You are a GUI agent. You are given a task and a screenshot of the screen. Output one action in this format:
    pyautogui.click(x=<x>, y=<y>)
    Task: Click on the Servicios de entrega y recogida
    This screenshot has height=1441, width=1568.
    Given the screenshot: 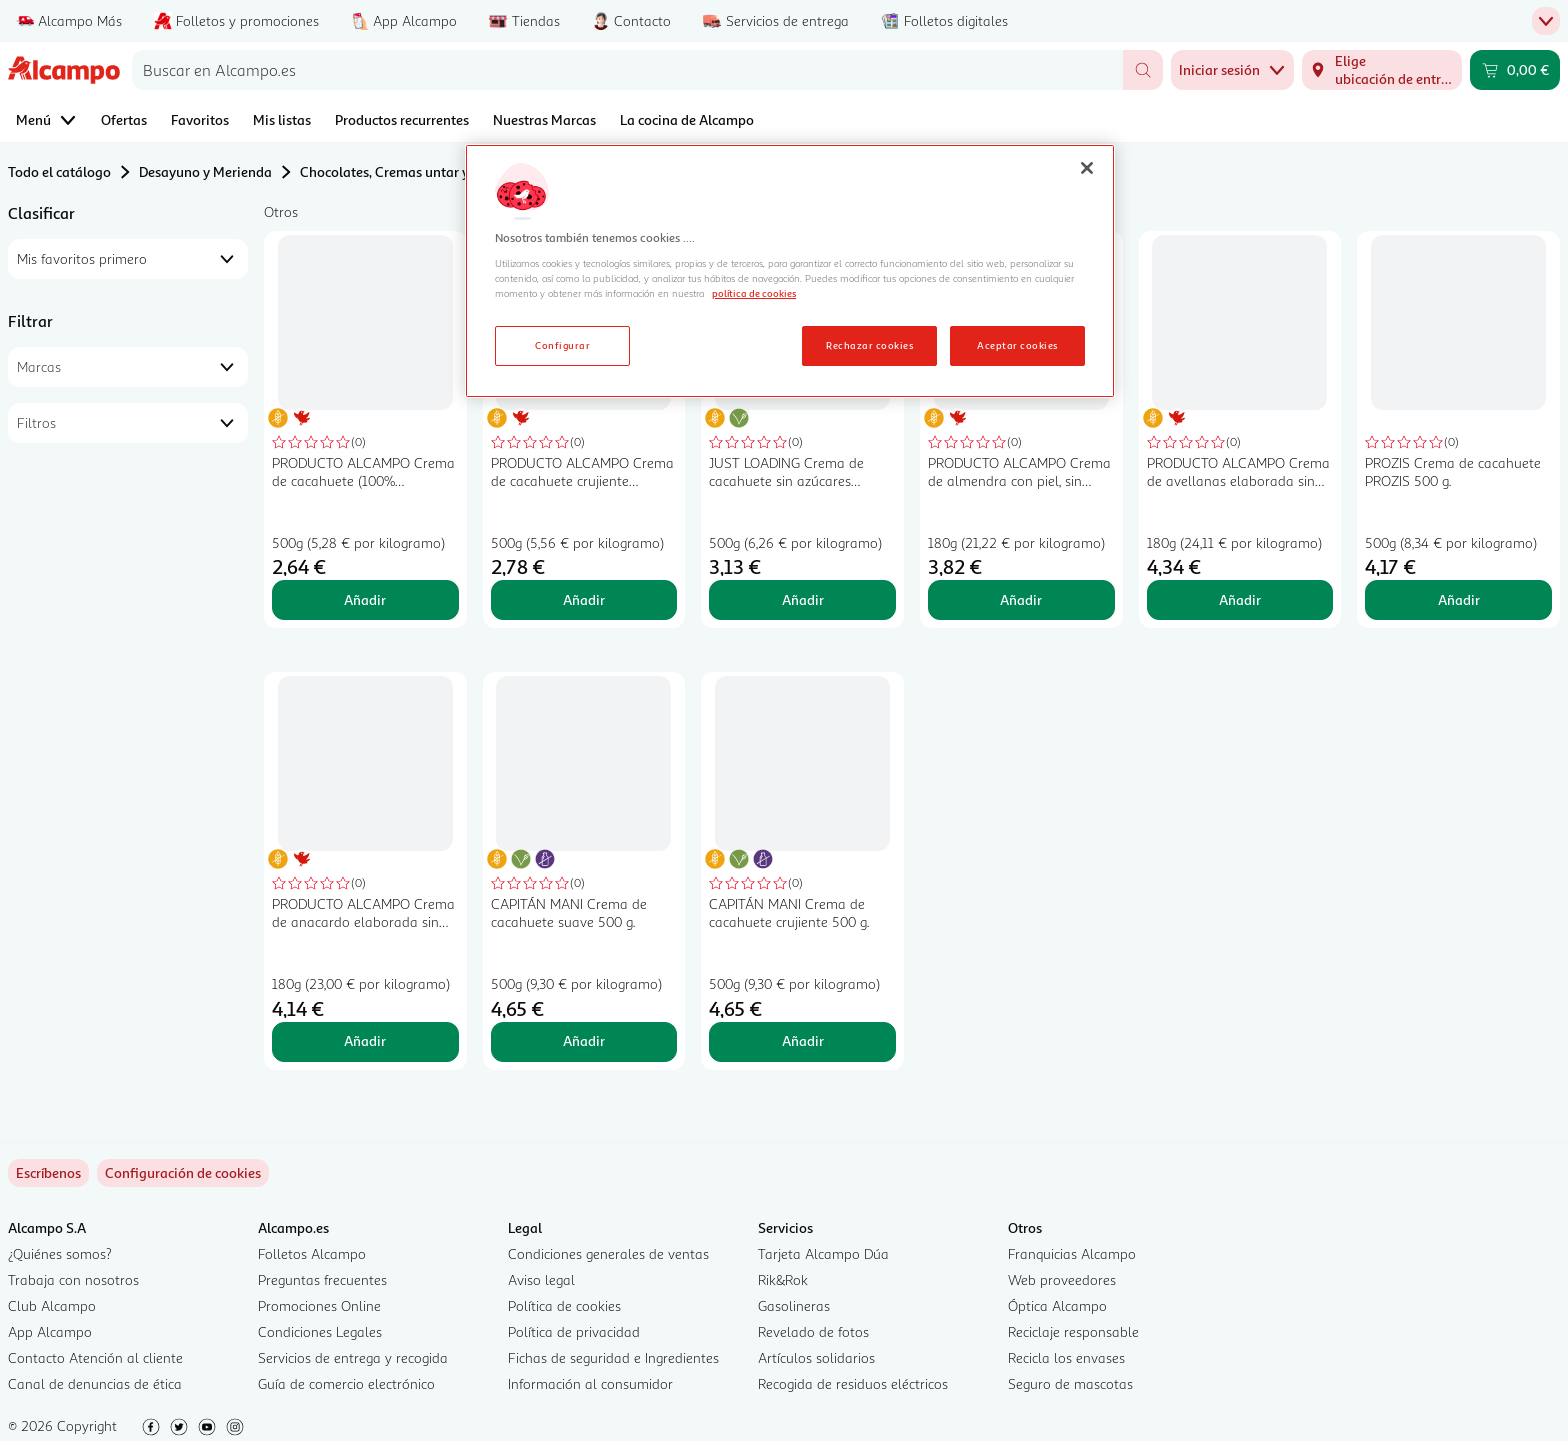 What is the action you would take?
    pyautogui.click(x=353, y=1357)
    